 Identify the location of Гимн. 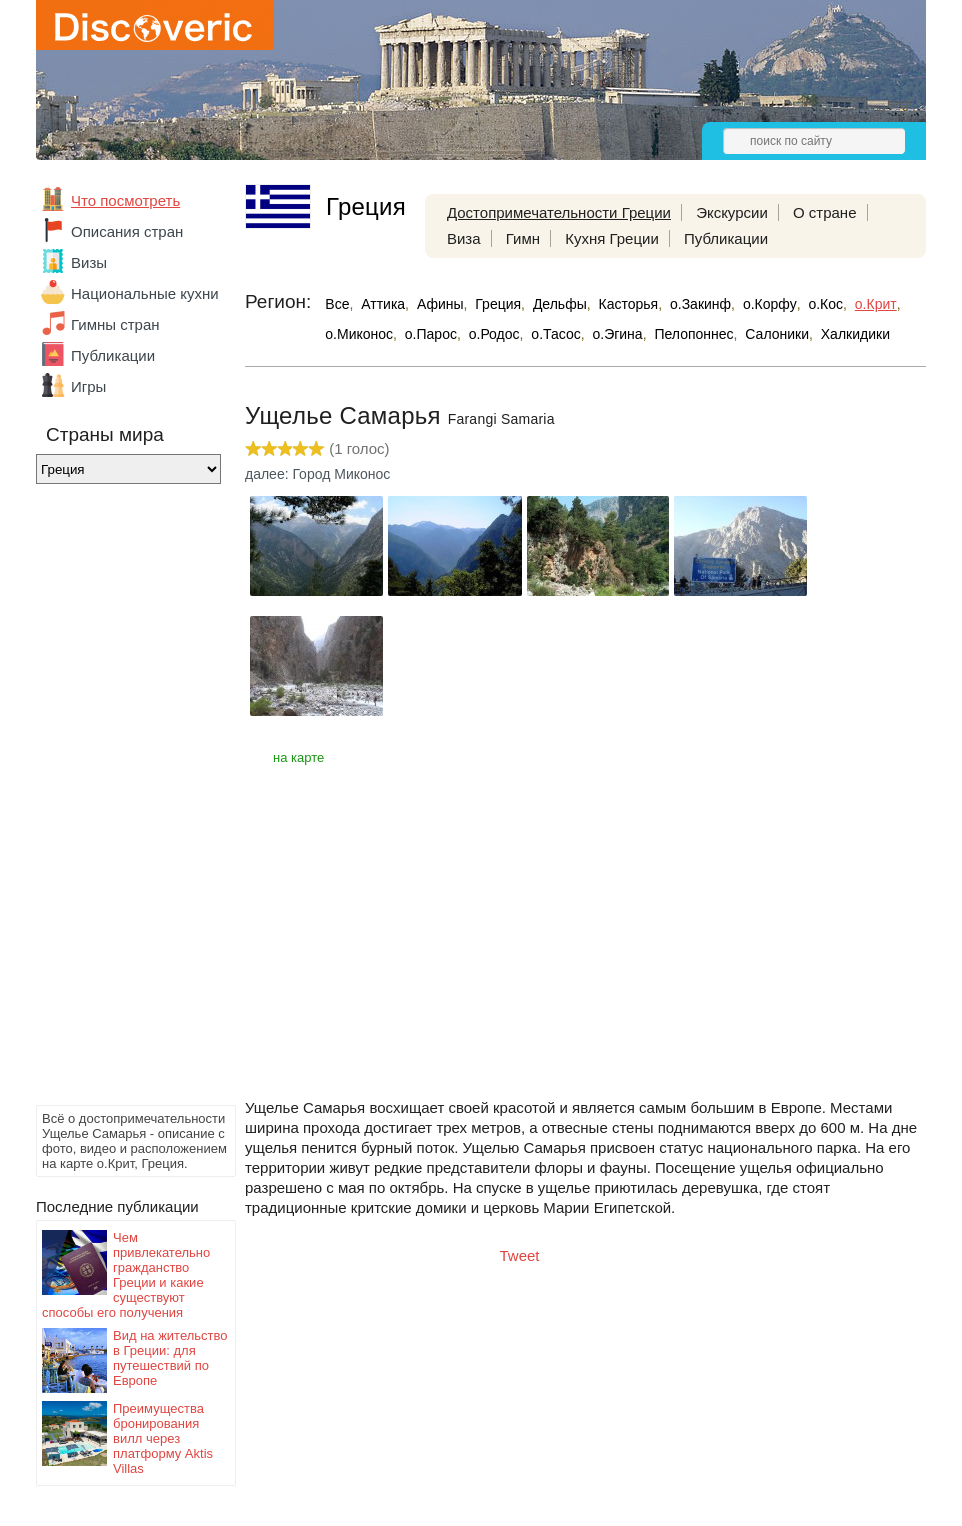
(523, 238).